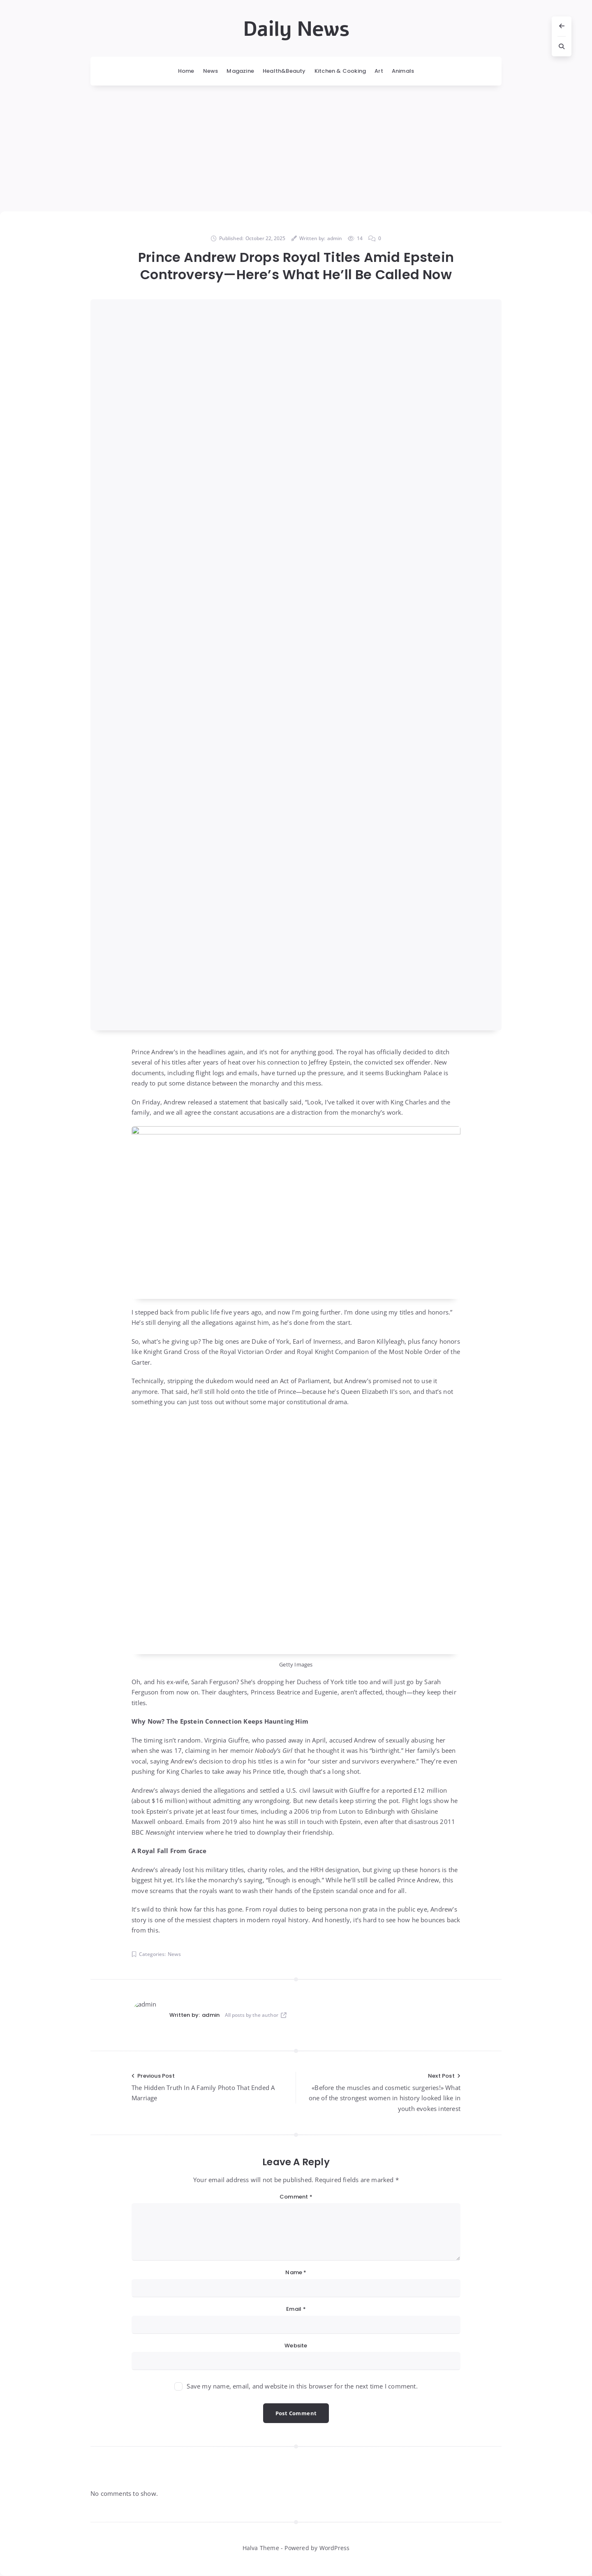  Describe the element at coordinates (210, 71) in the screenshot. I see `News` at that location.